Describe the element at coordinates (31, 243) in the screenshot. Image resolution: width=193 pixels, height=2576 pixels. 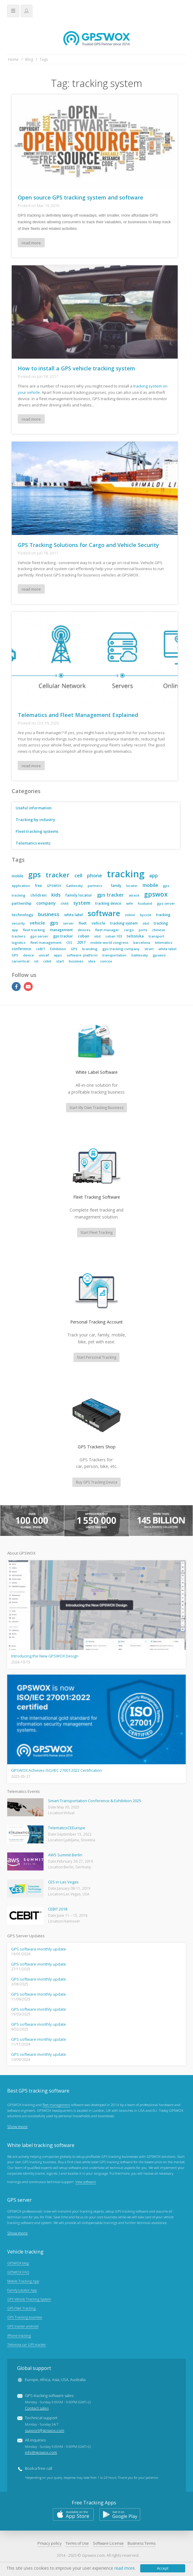
I see `read more` at that location.